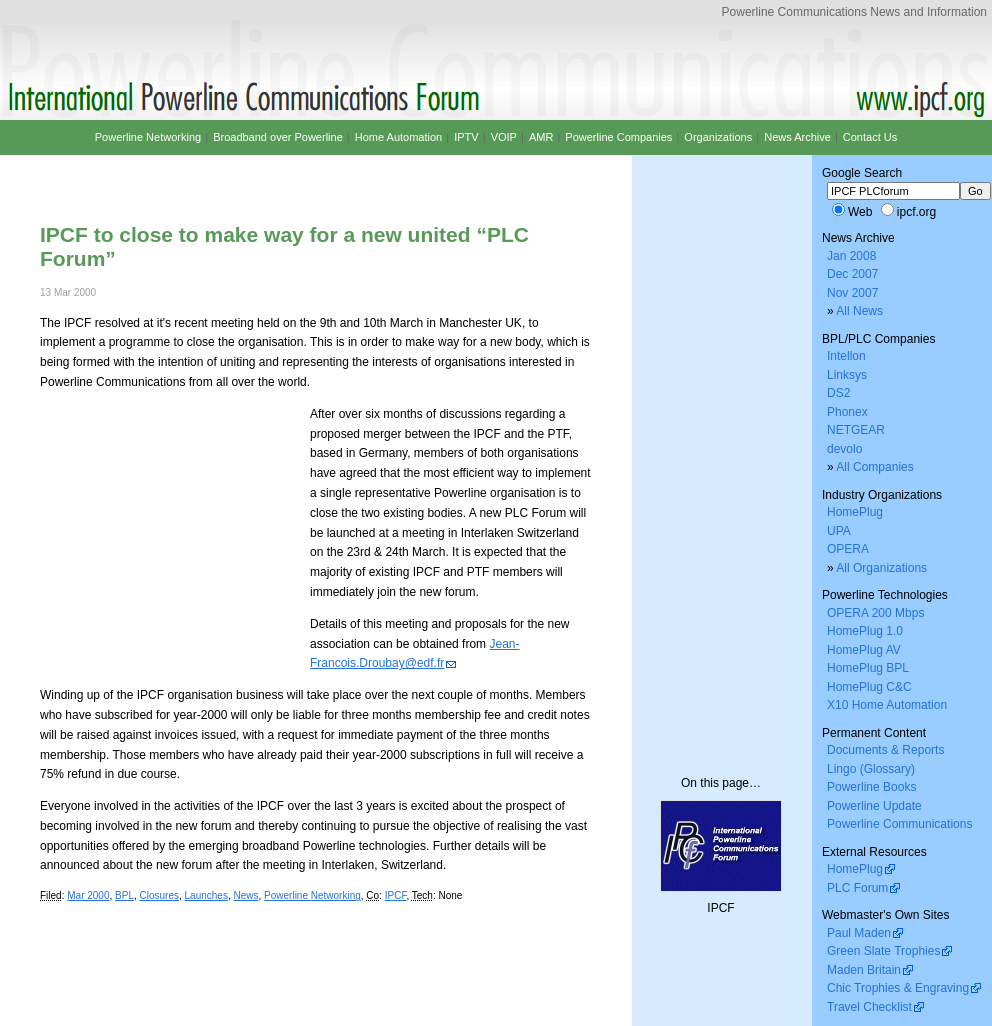 The width and height of the screenshot is (992, 1026). Describe the element at coordinates (504, 137) in the screenshot. I see `VOIP` at that location.